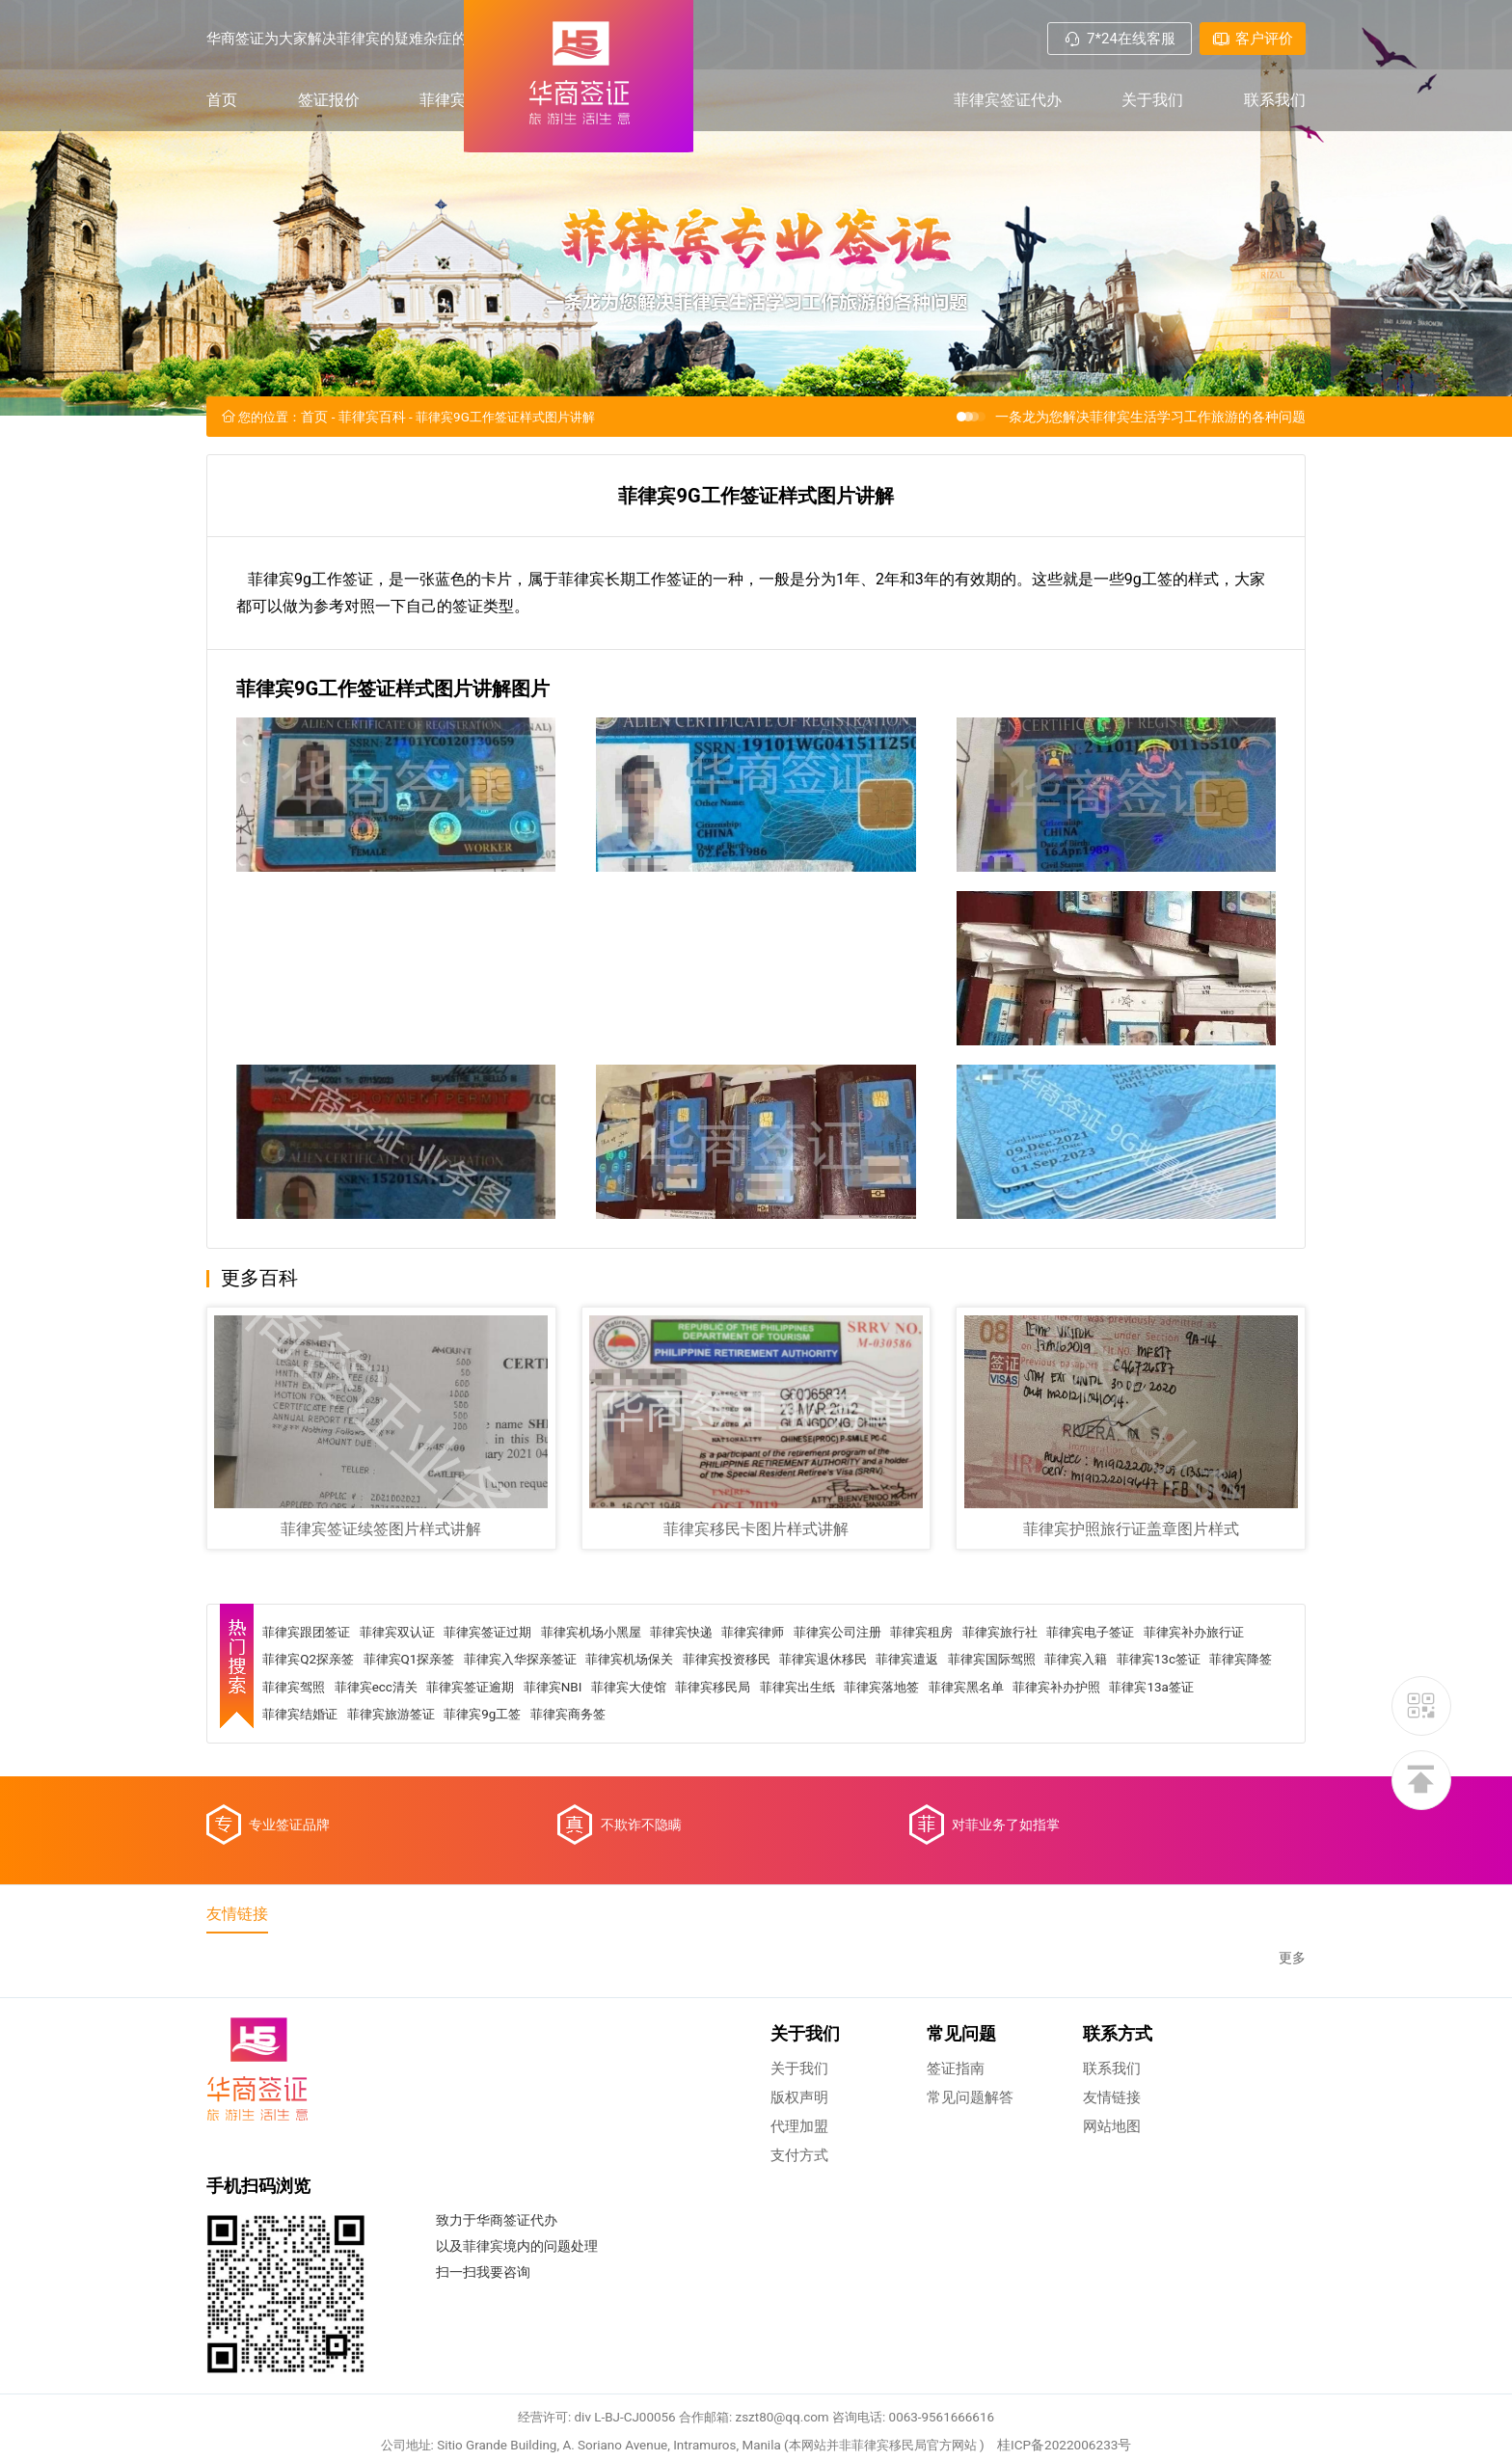 The width and height of the screenshot is (1512, 2461). Describe the element at coordinates (1008, 107) in the screenshot. I see `菲律宾签证代办` at that location.